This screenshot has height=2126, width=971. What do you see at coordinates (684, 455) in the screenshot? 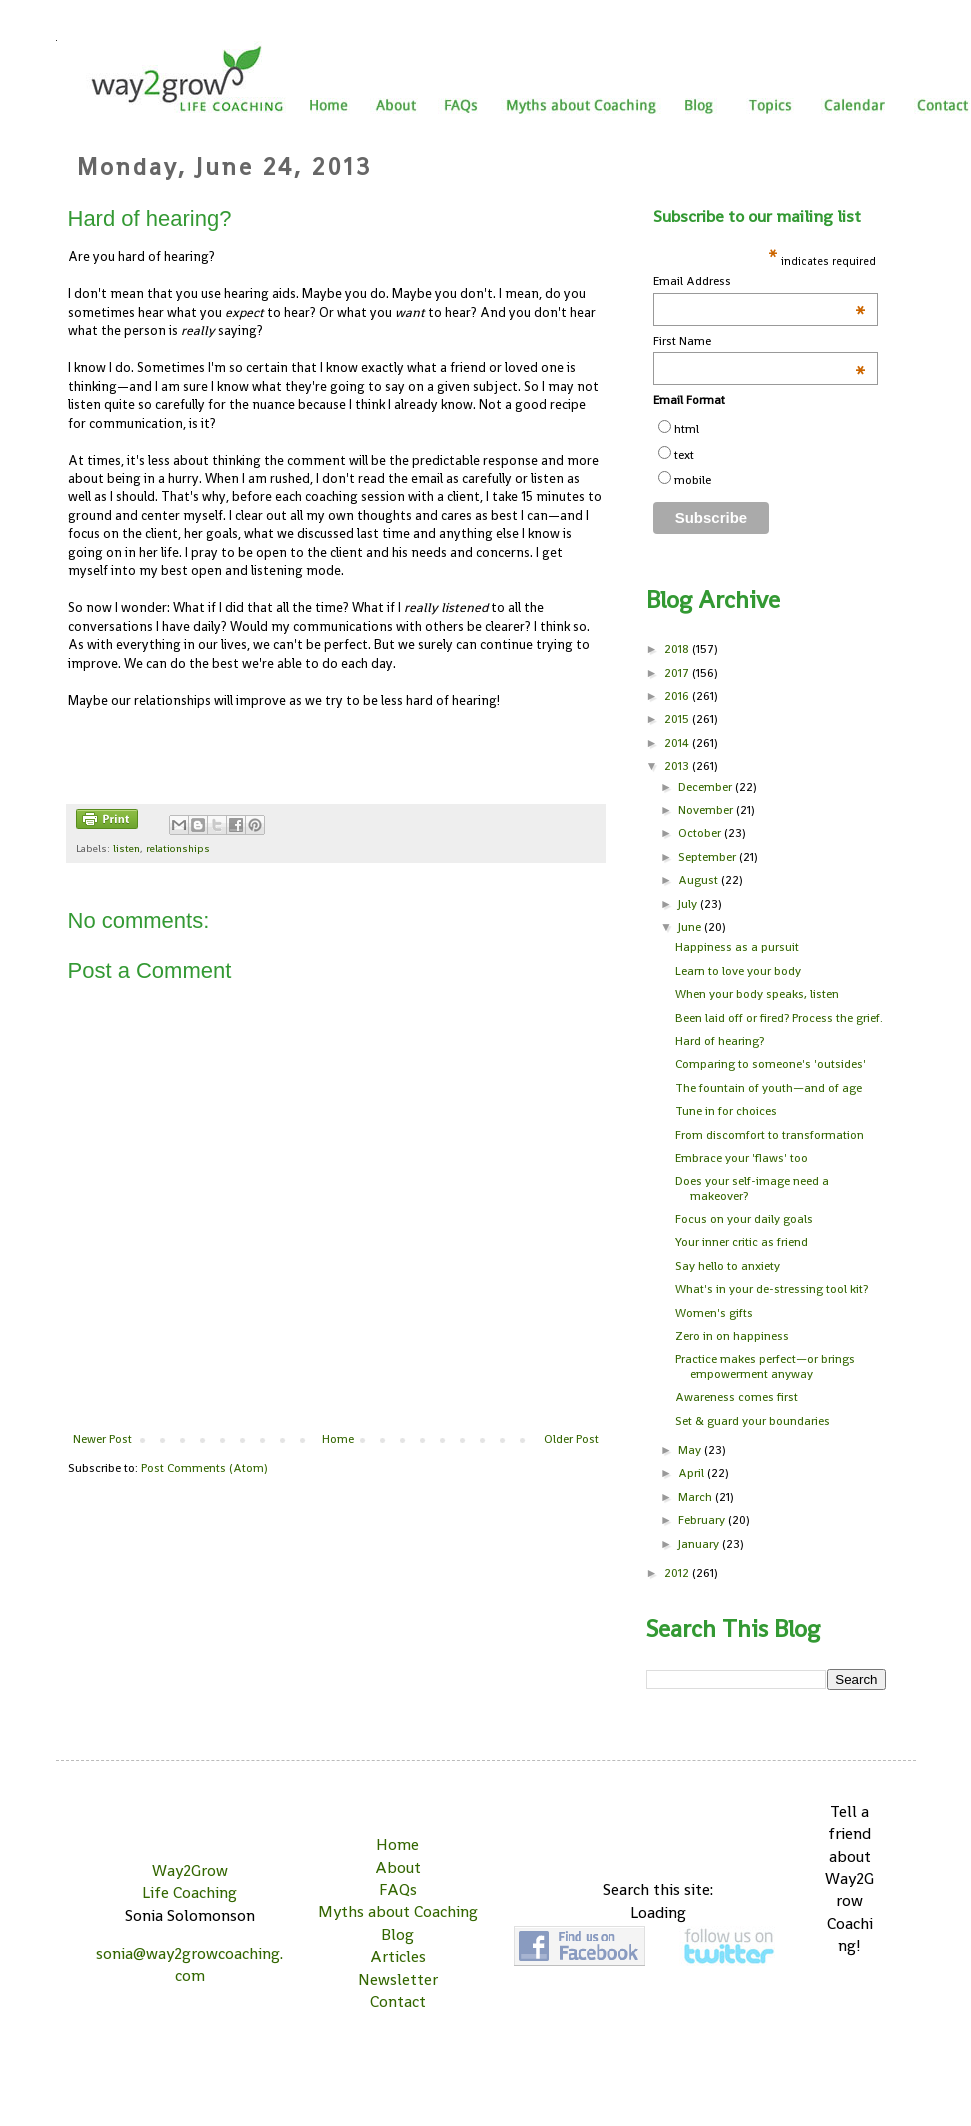
I see `text` at bounding box center [684, 455].